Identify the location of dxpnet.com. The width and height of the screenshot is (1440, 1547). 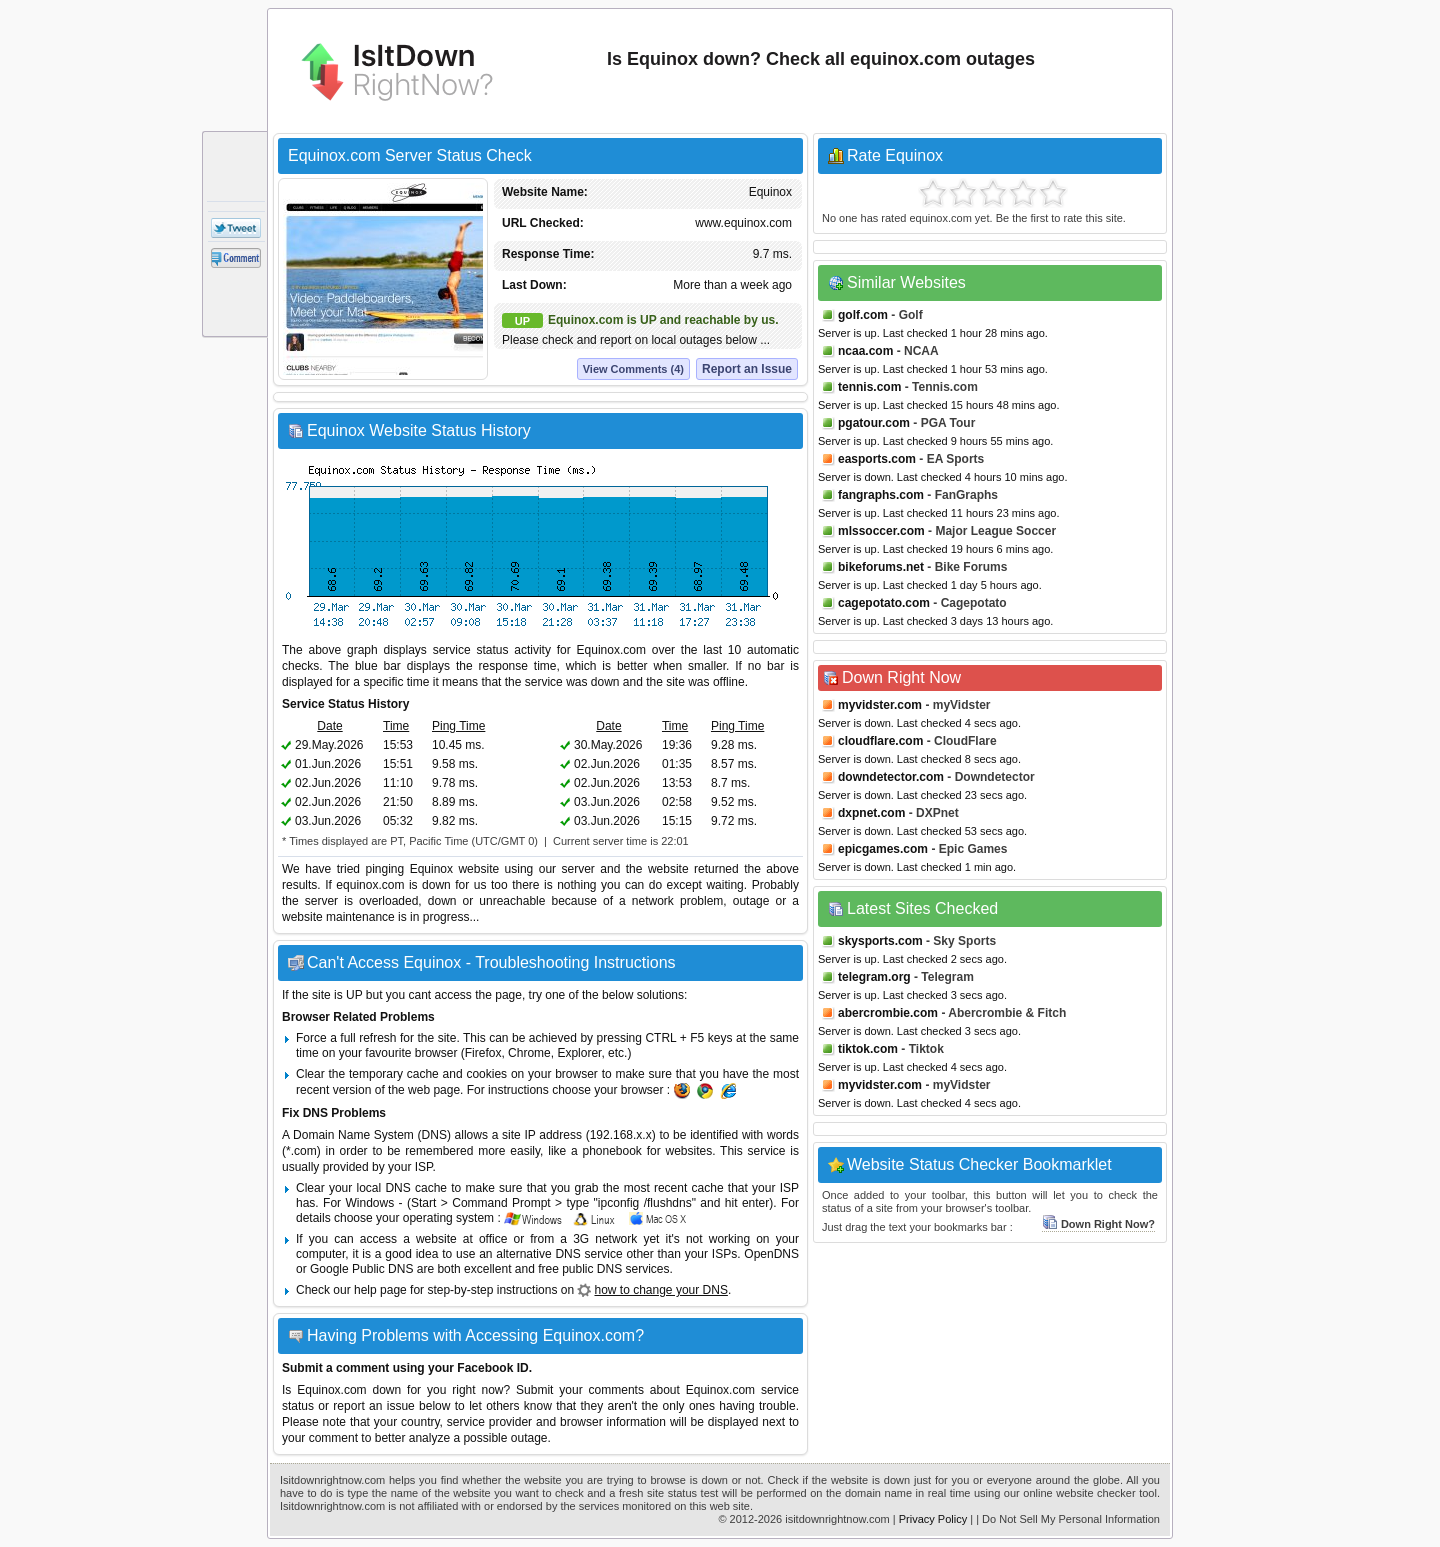
(871, 813).